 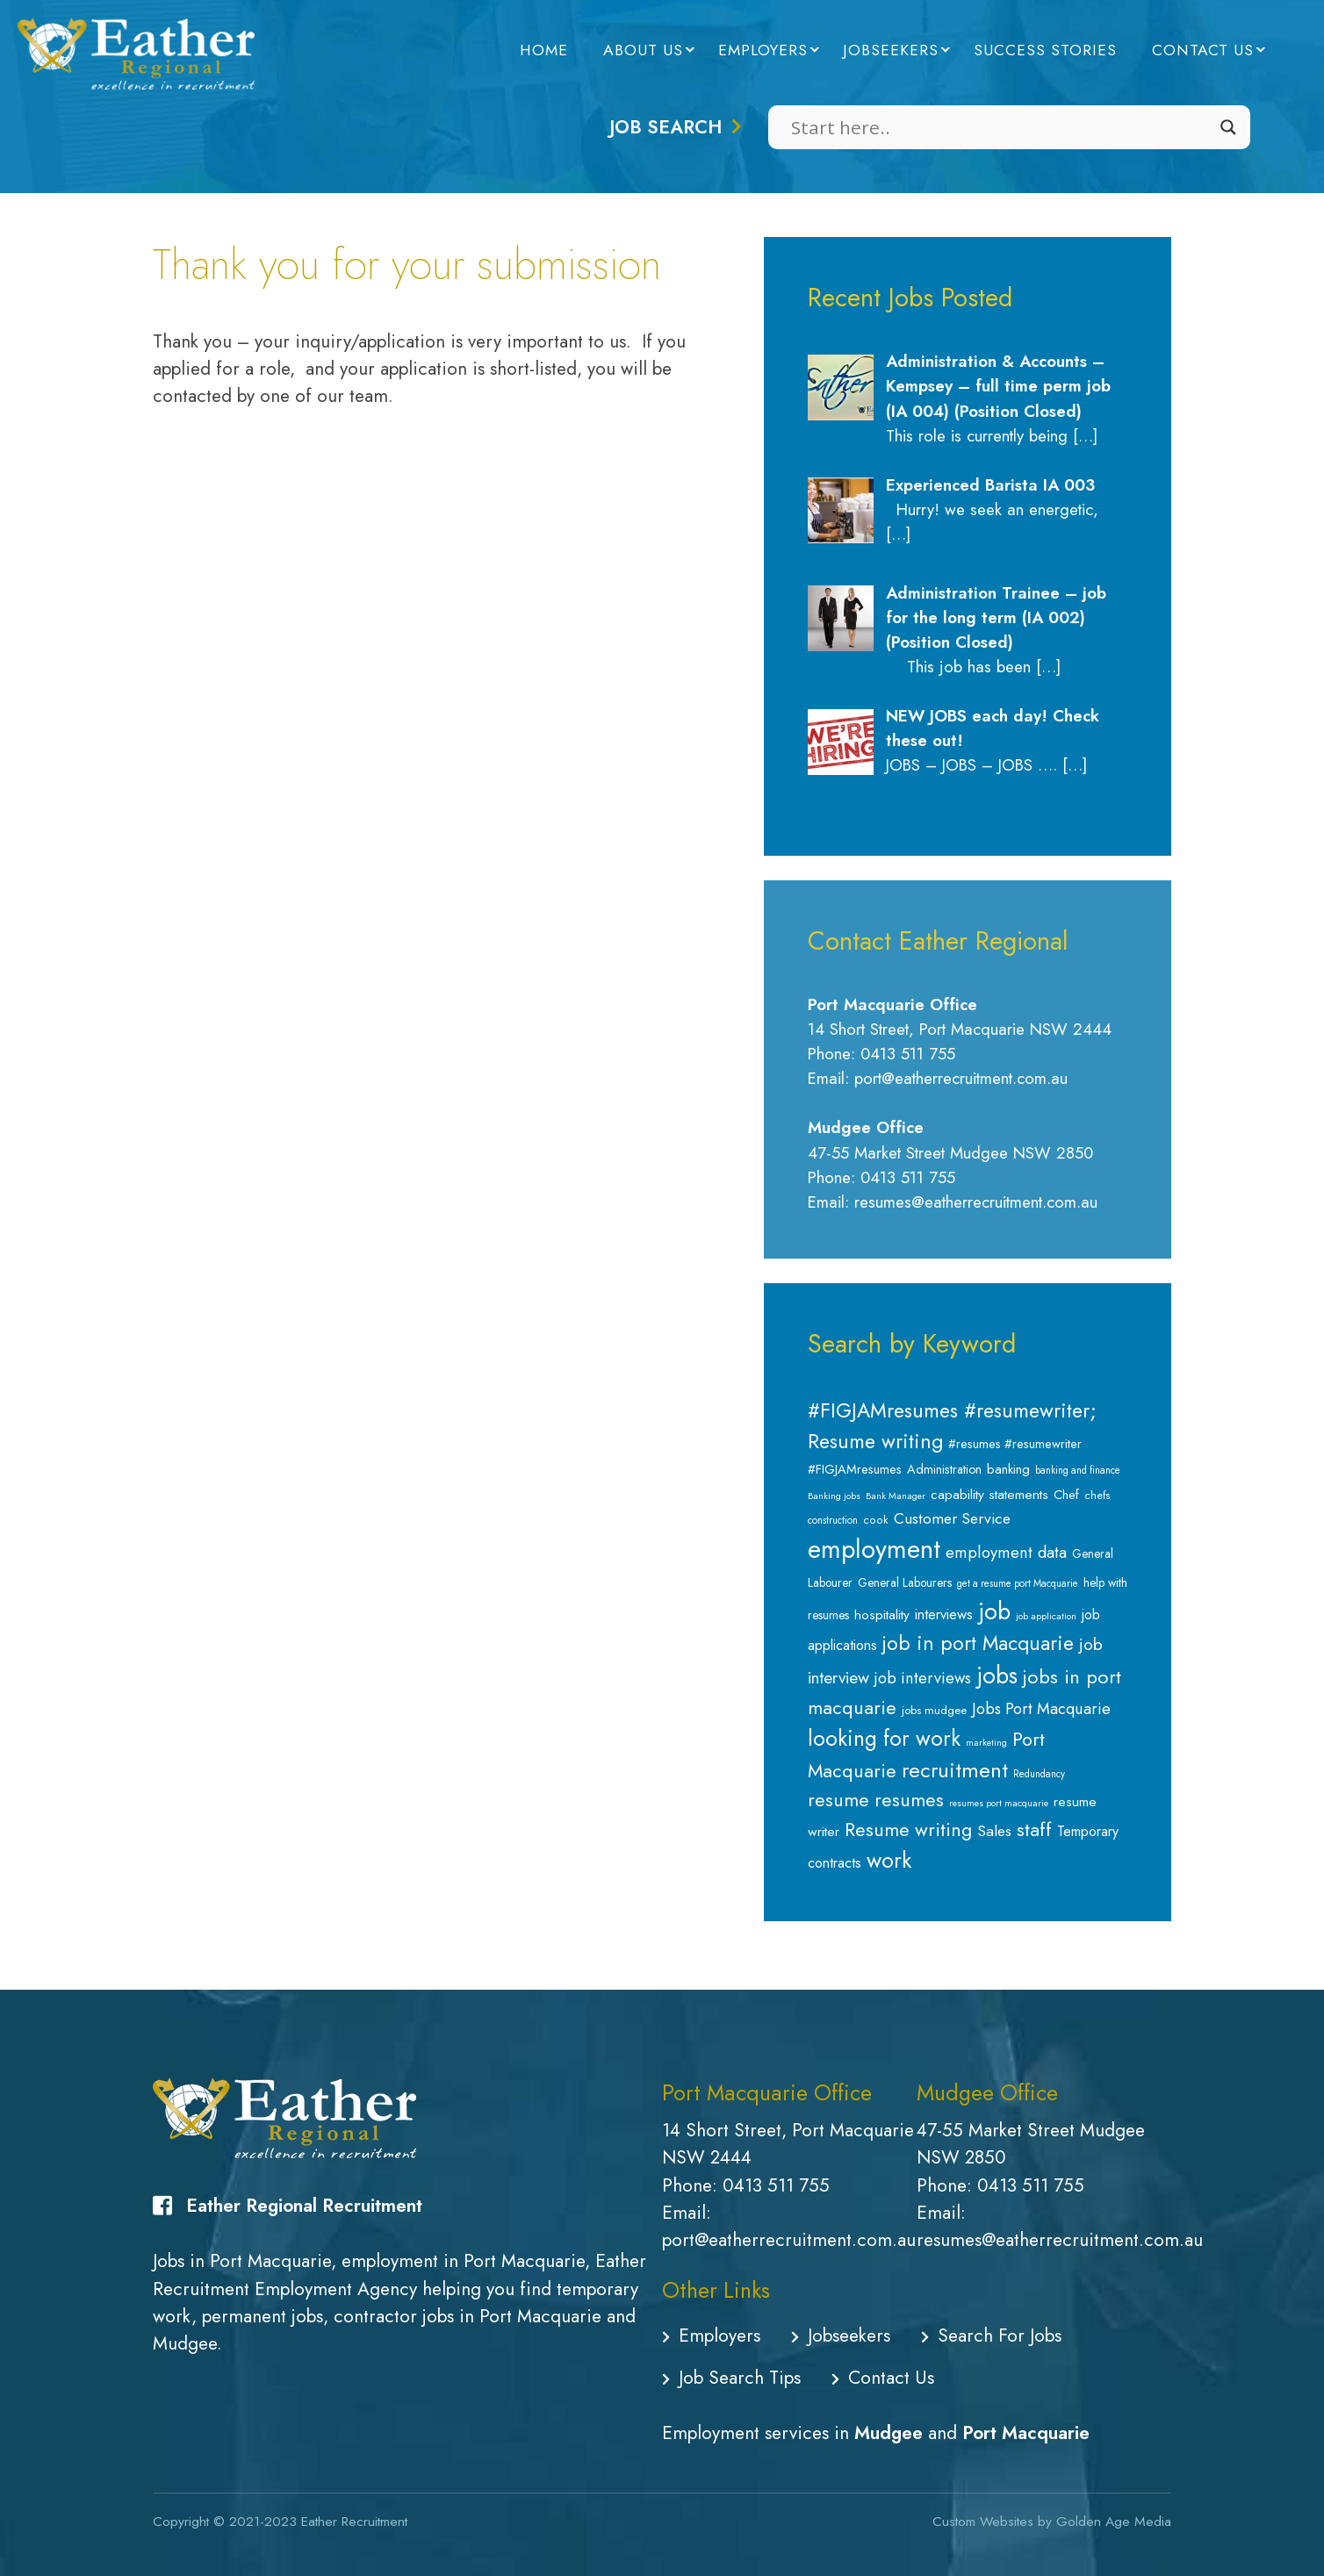 I want to click on work [work (53 items)], so click(x=889, y=1860).